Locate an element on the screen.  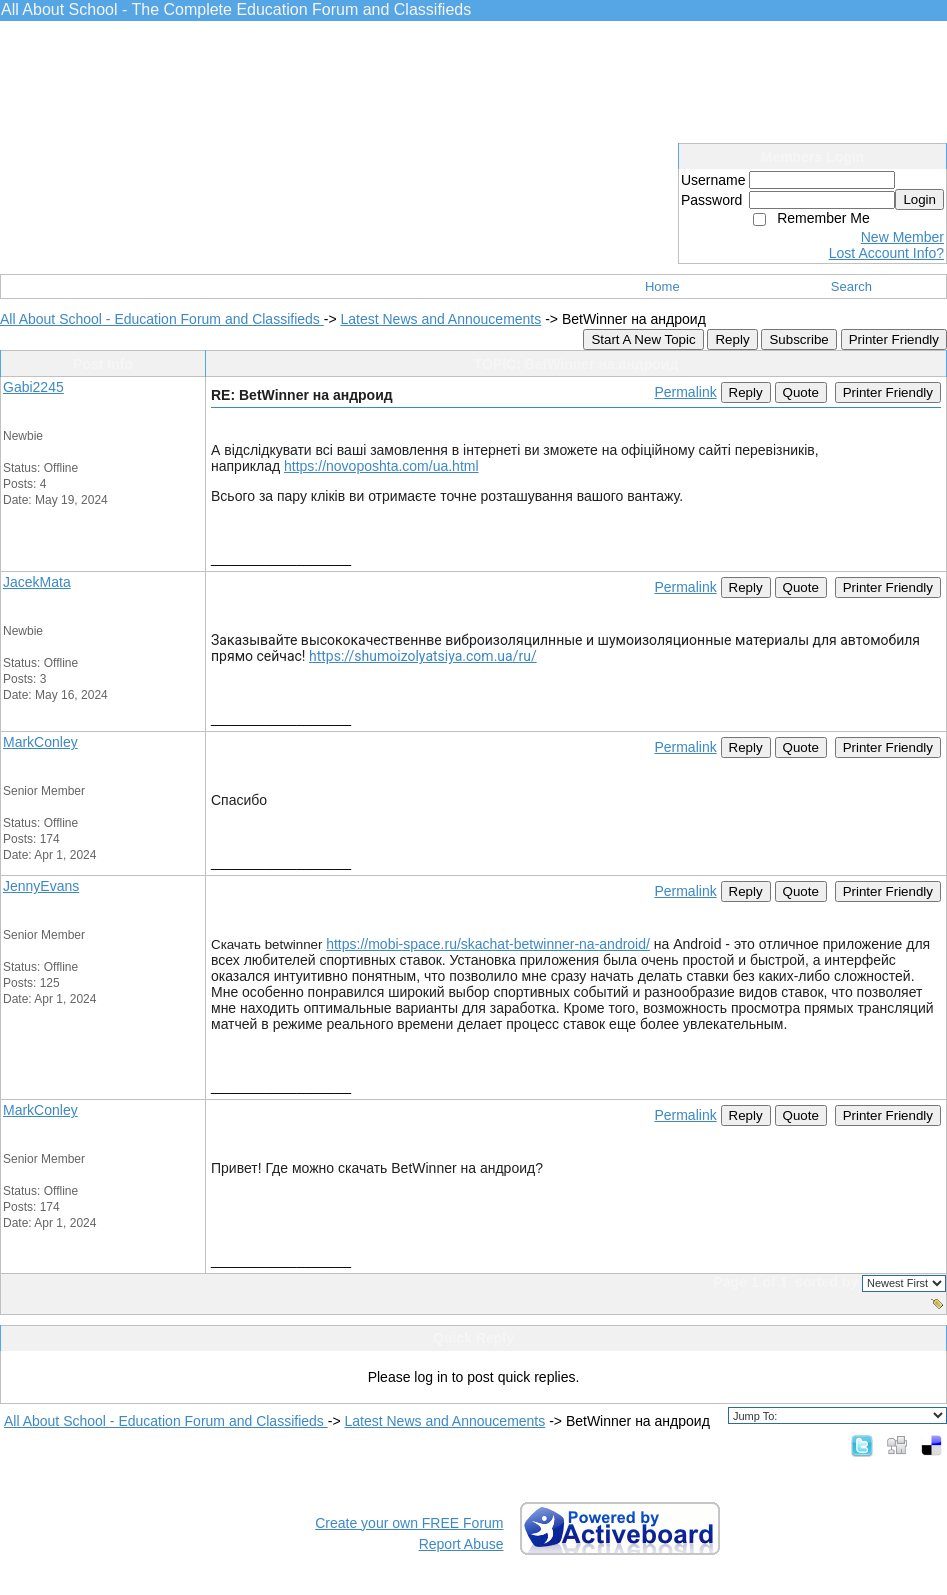
Search is located at coordinates (851, 286).